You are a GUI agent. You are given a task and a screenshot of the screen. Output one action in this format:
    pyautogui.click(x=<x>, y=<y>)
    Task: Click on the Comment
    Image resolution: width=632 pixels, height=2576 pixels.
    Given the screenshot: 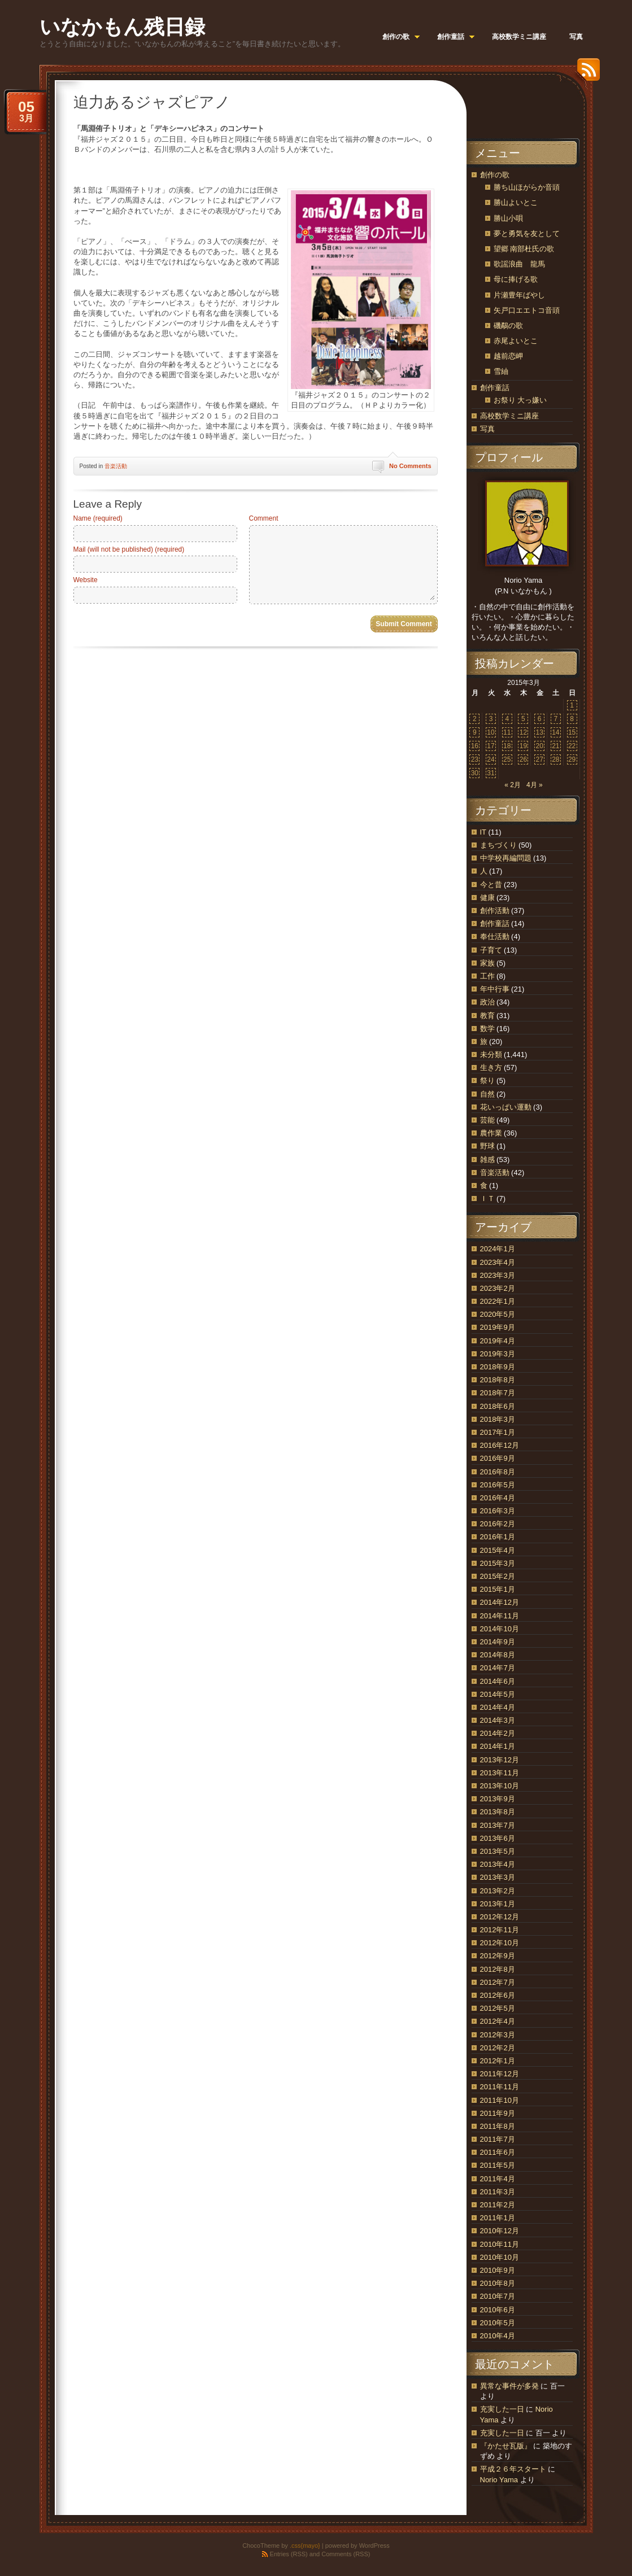 What is the action you would take?
    pyautogui.click(x=263, y=518)
    